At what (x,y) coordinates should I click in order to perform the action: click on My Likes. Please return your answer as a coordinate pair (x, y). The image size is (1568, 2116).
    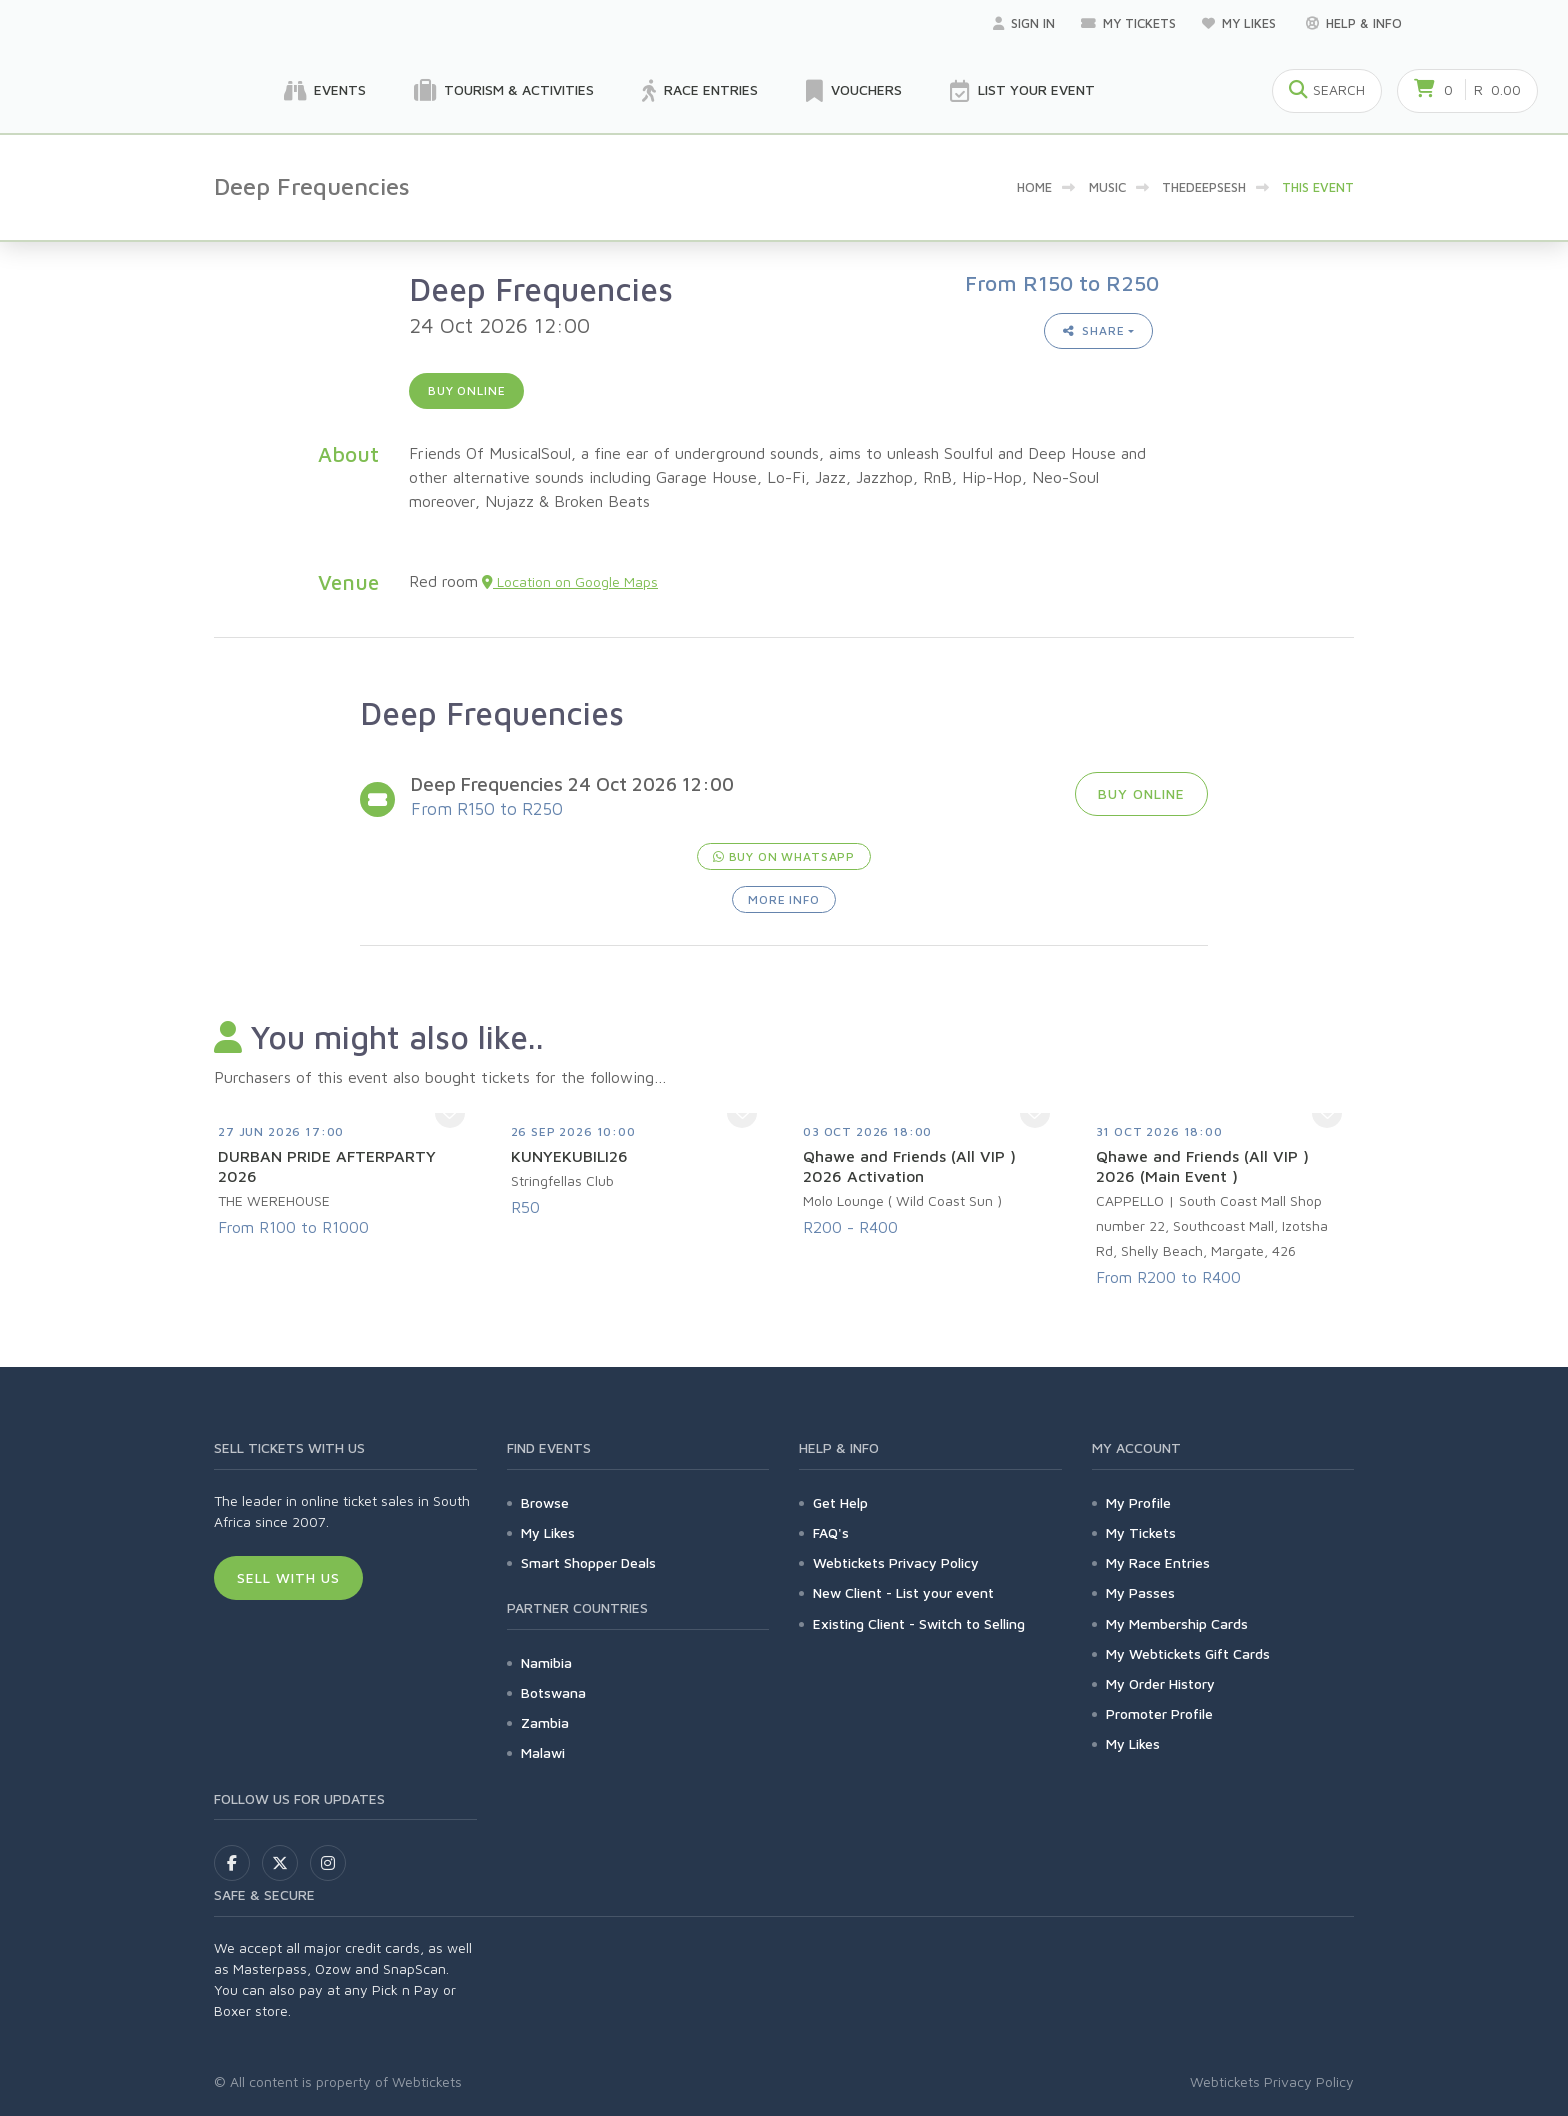
    Looking at the image, I should click on (1241, 23).